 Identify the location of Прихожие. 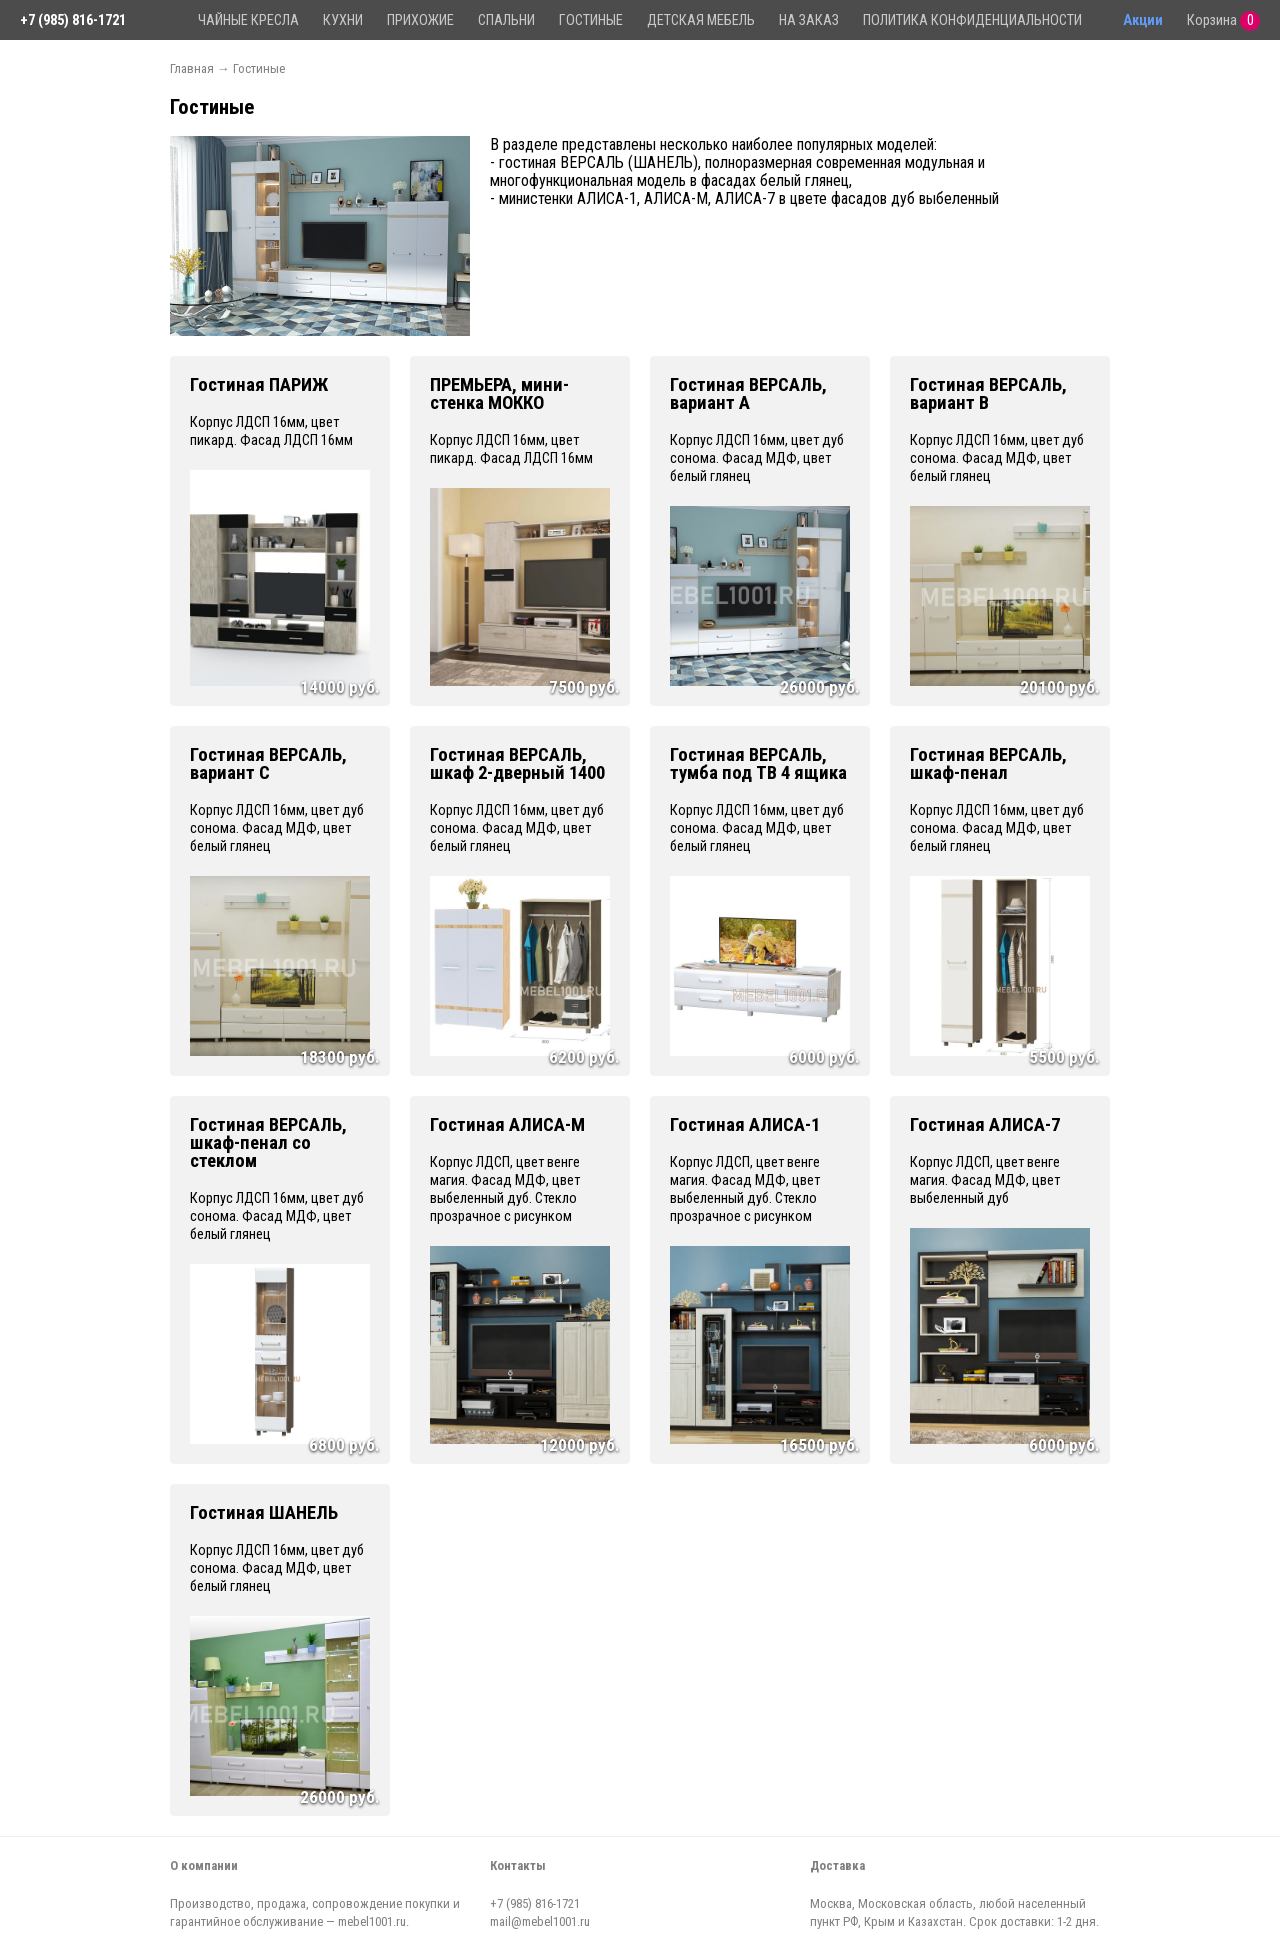
(420, 20).